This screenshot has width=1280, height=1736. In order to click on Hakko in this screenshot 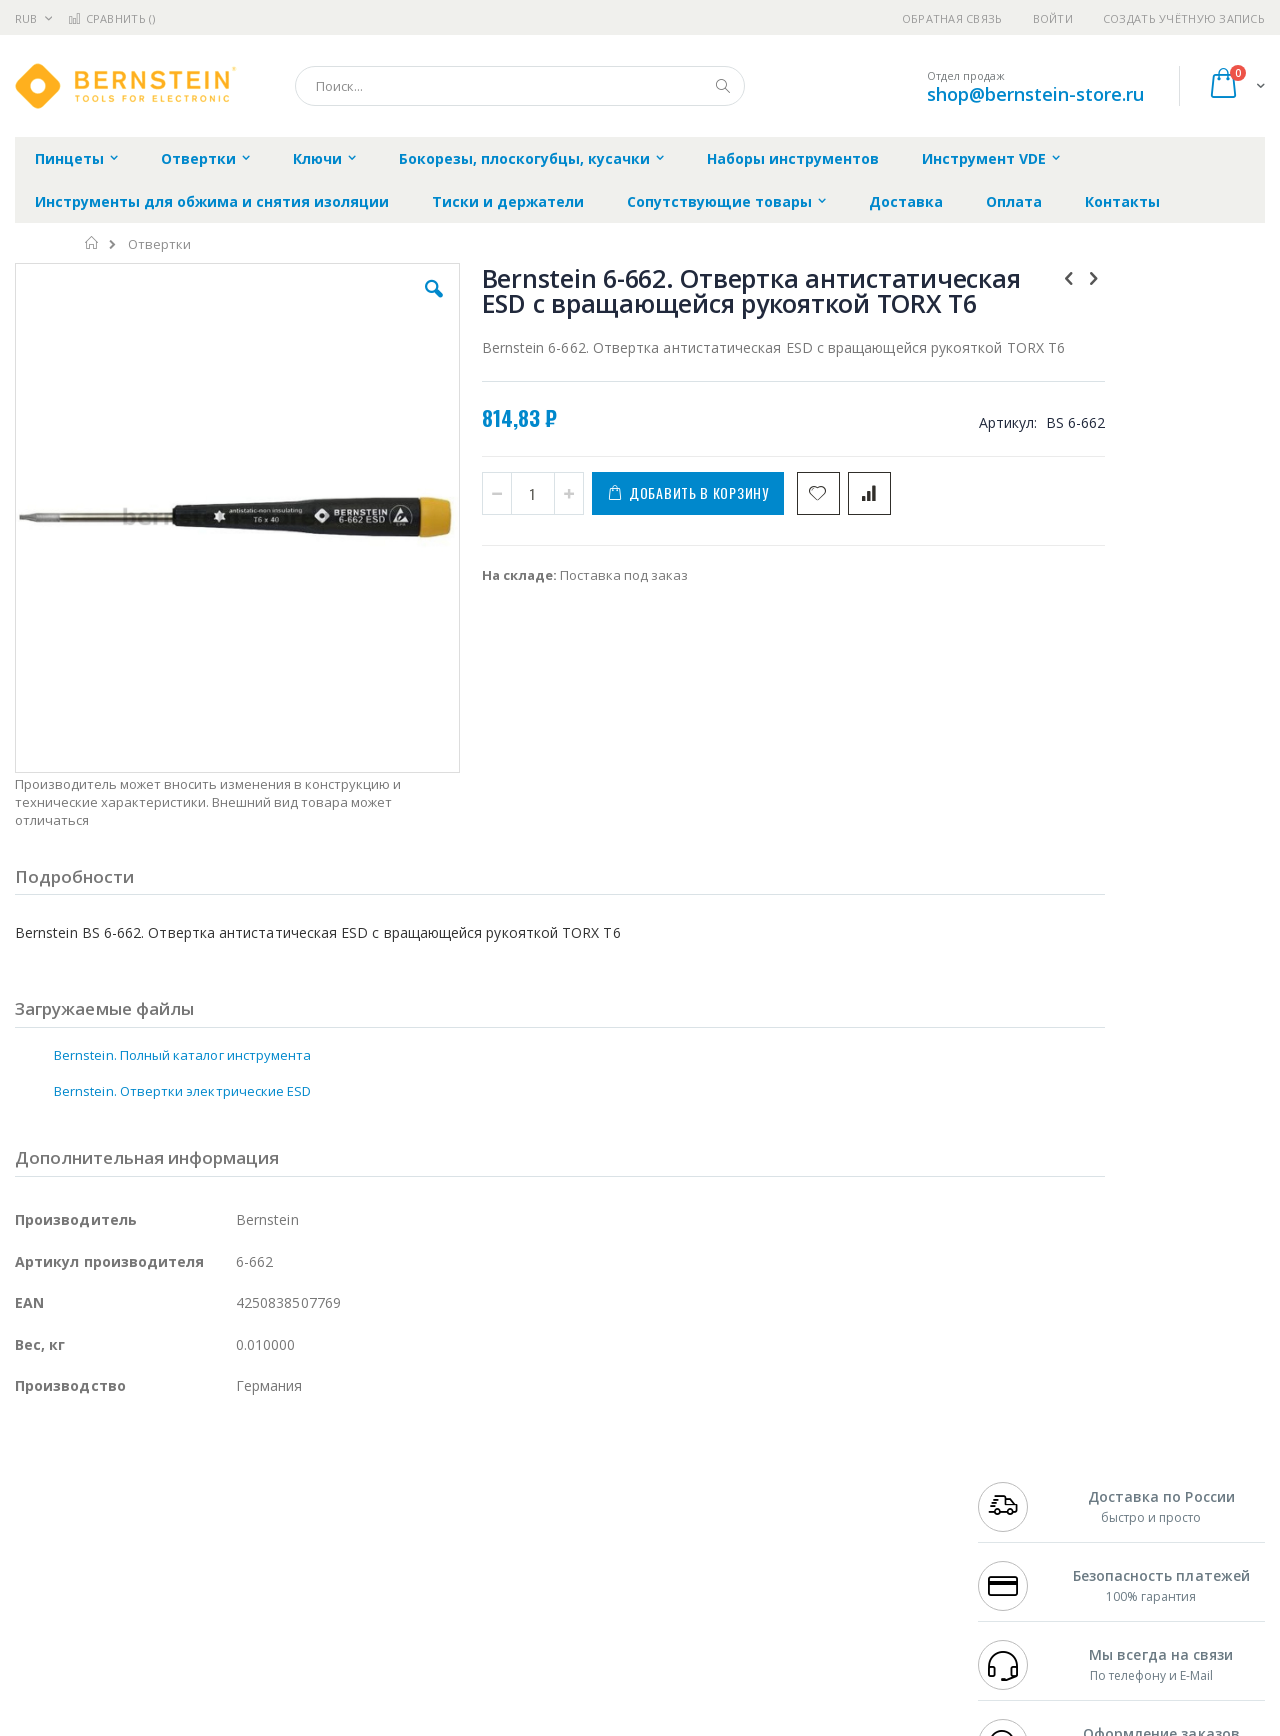, I will do `click(34, 1465)`.